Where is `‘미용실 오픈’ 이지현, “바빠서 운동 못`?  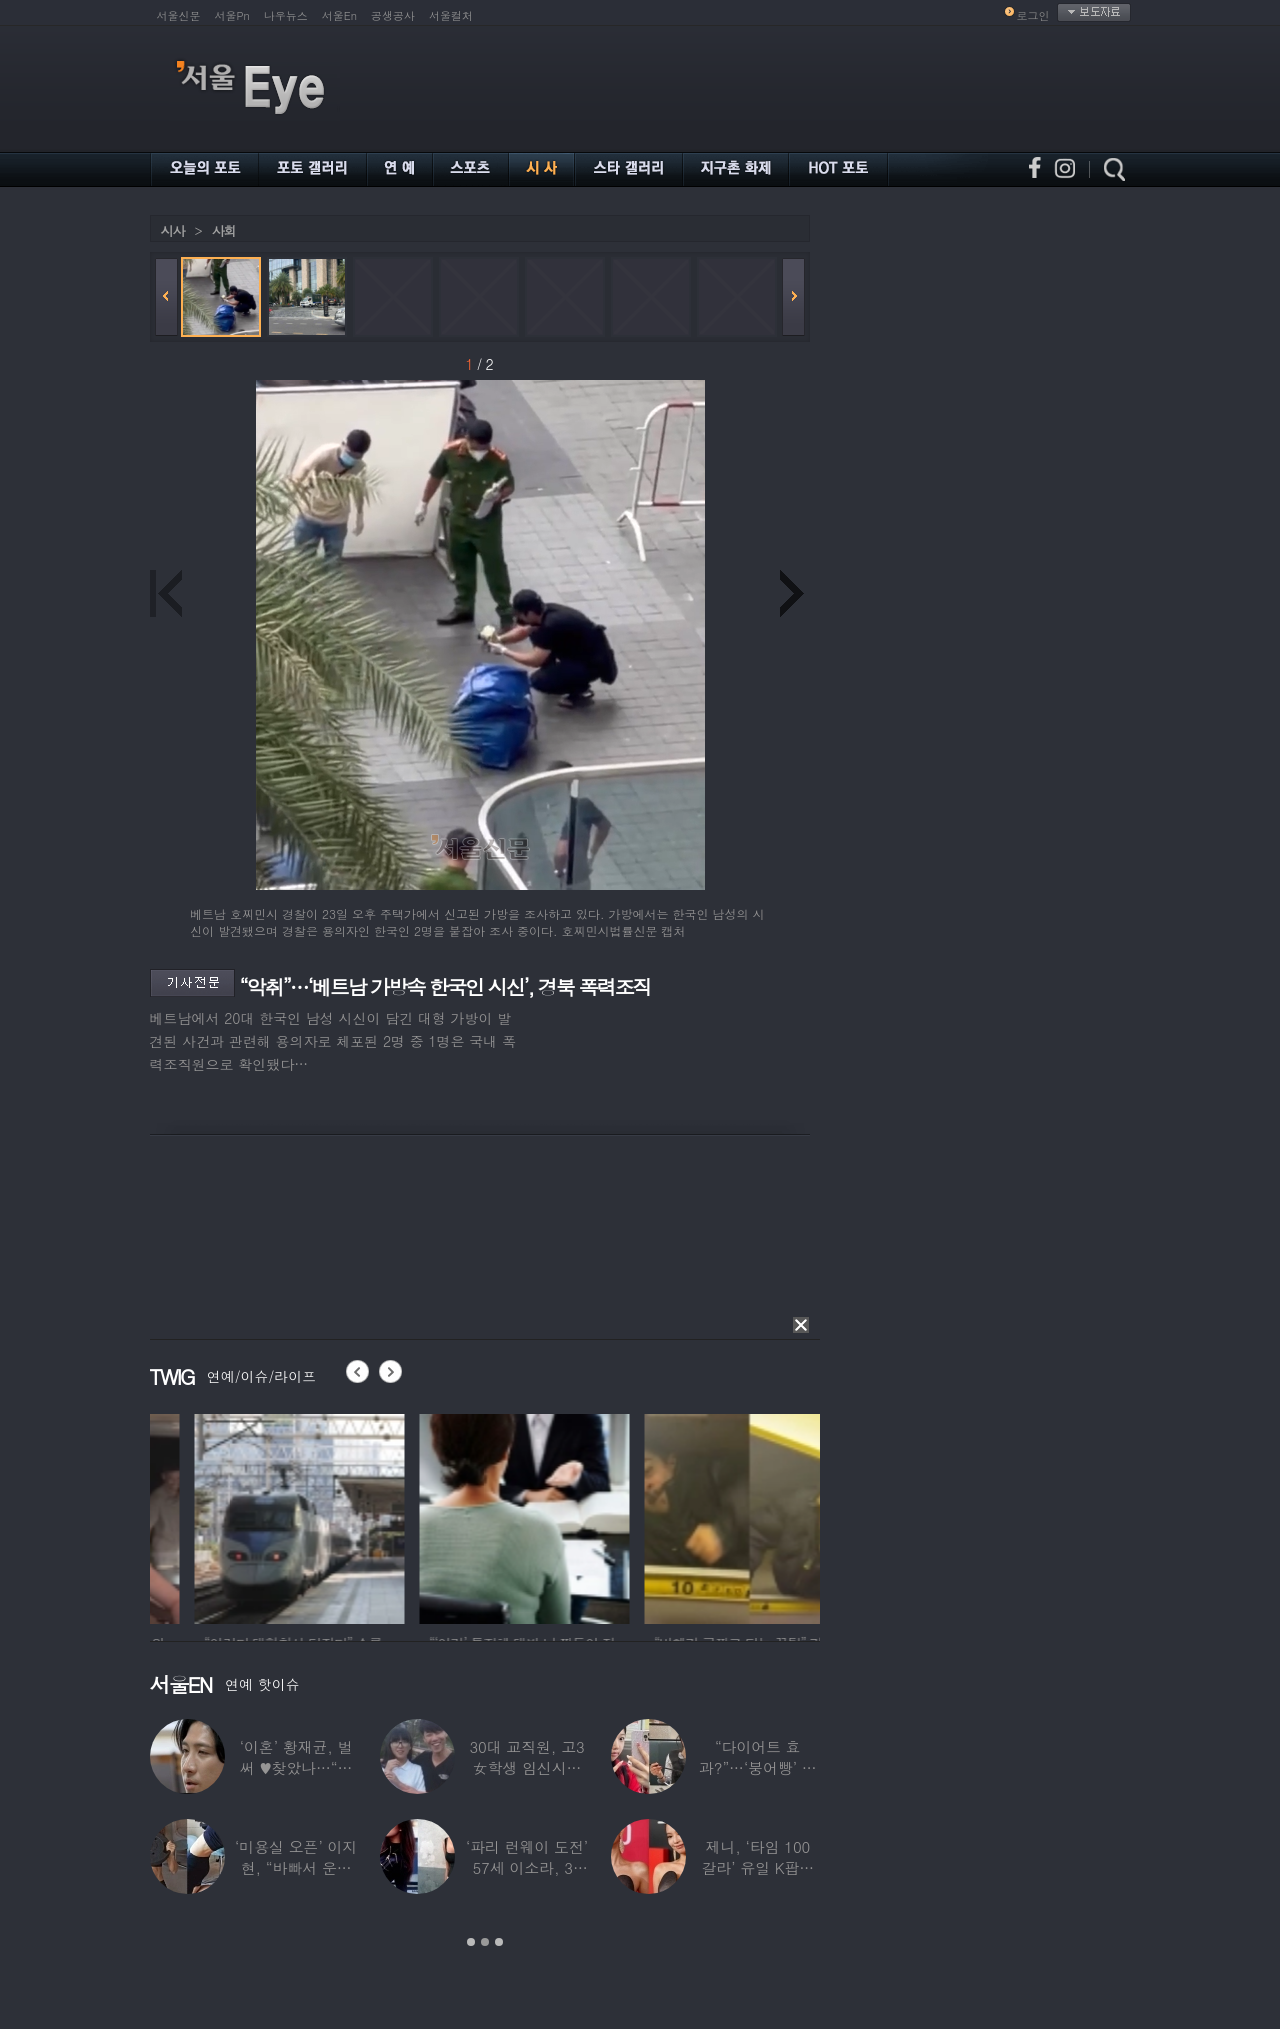 ‘미용실 오픈’ 이지현, “바빠서 운동 못 is located at coordinates (296, 1867).